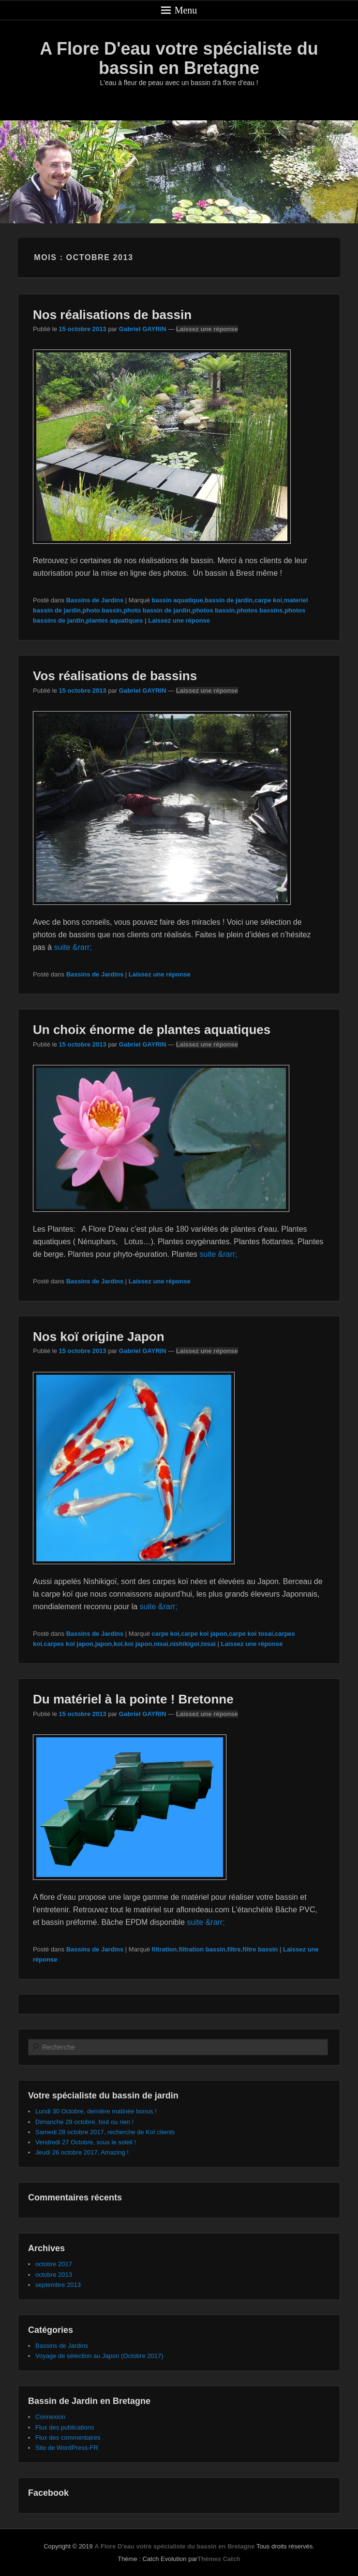 The height and width of the screenshot is (2576, 358). I want to click on Connexion, so click(50, 2416).